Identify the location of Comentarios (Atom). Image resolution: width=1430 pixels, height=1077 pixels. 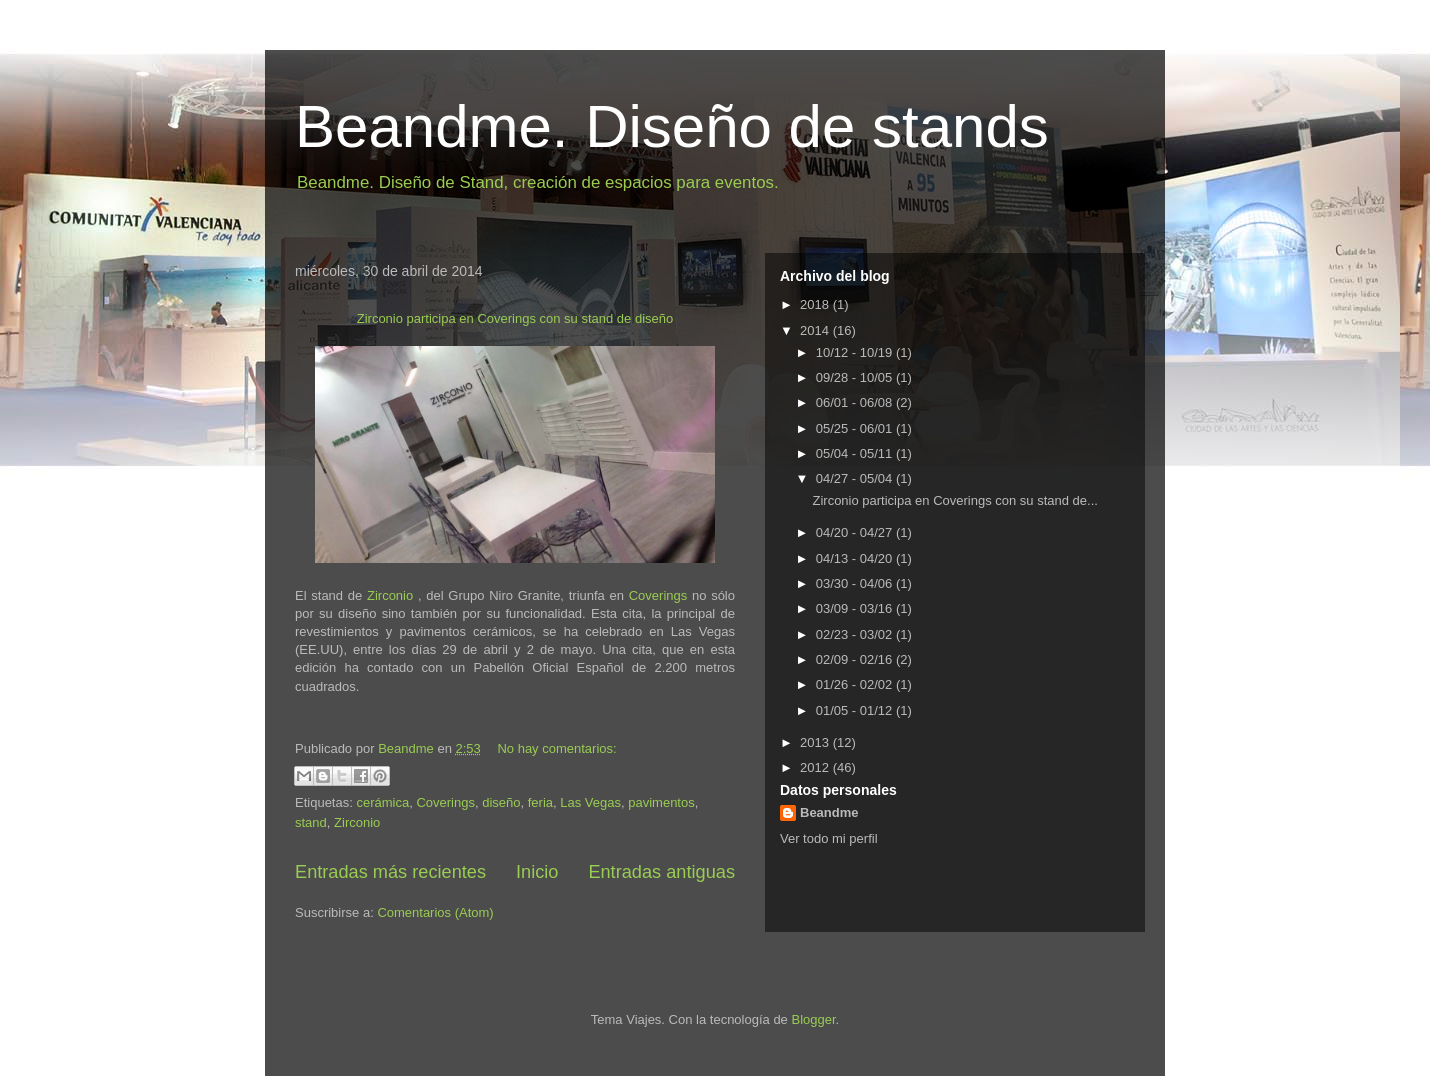
(435, 912).